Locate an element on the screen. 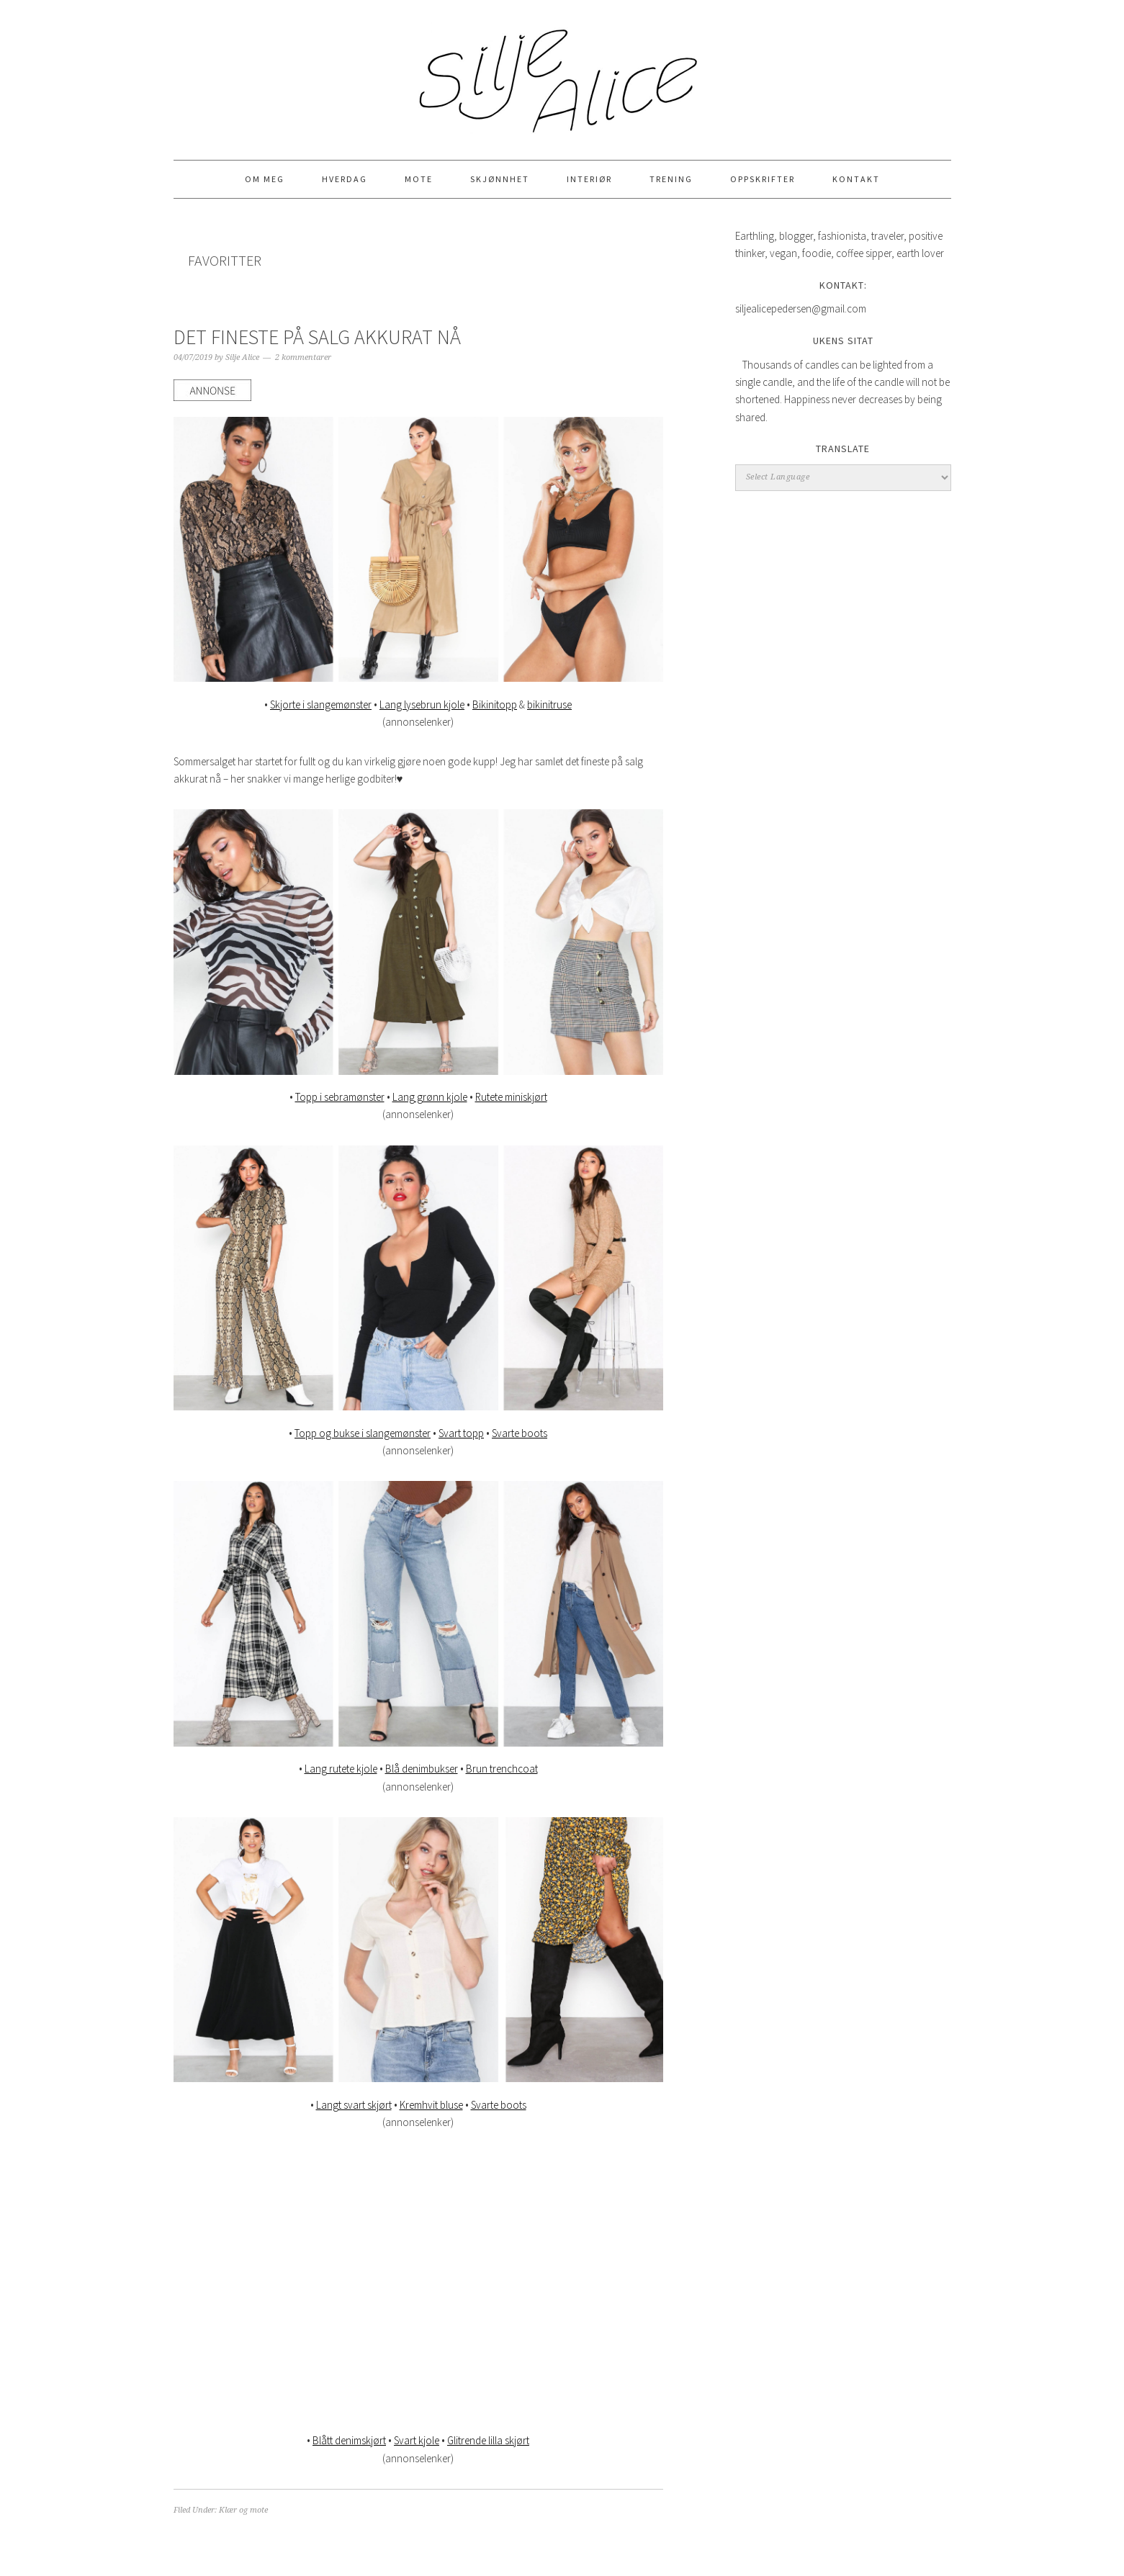 The image size is (1124, 2576). DET FINESTE PÅ SALG AKKURAT NÅ is located at coordinates (317, 337).